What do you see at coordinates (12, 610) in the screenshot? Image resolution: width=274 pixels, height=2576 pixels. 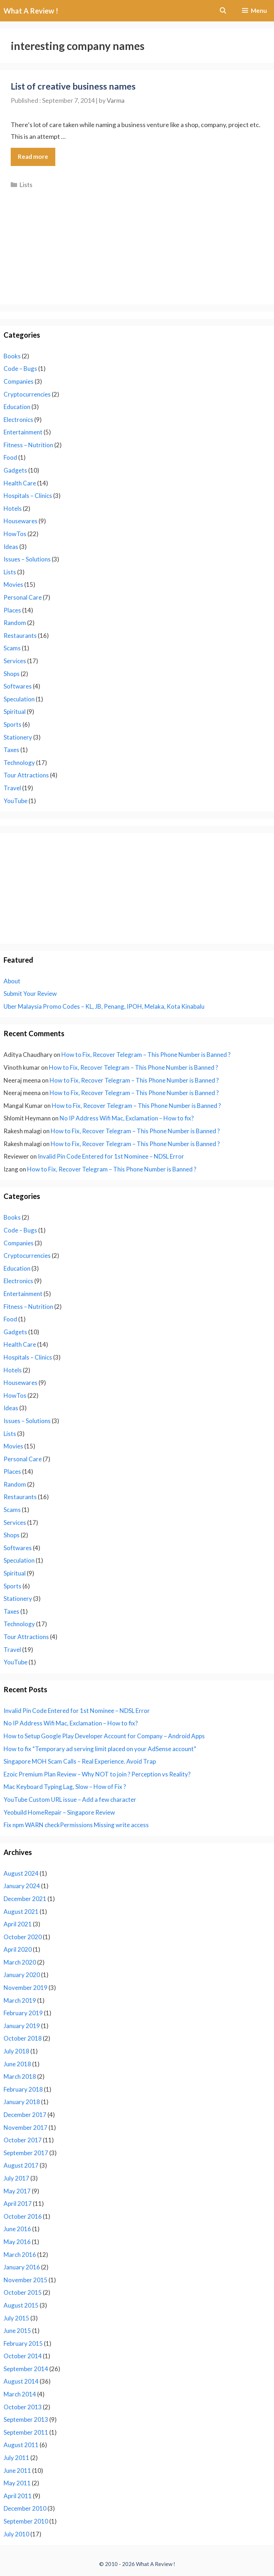 I see `Places` at bounding box center [12, 610].